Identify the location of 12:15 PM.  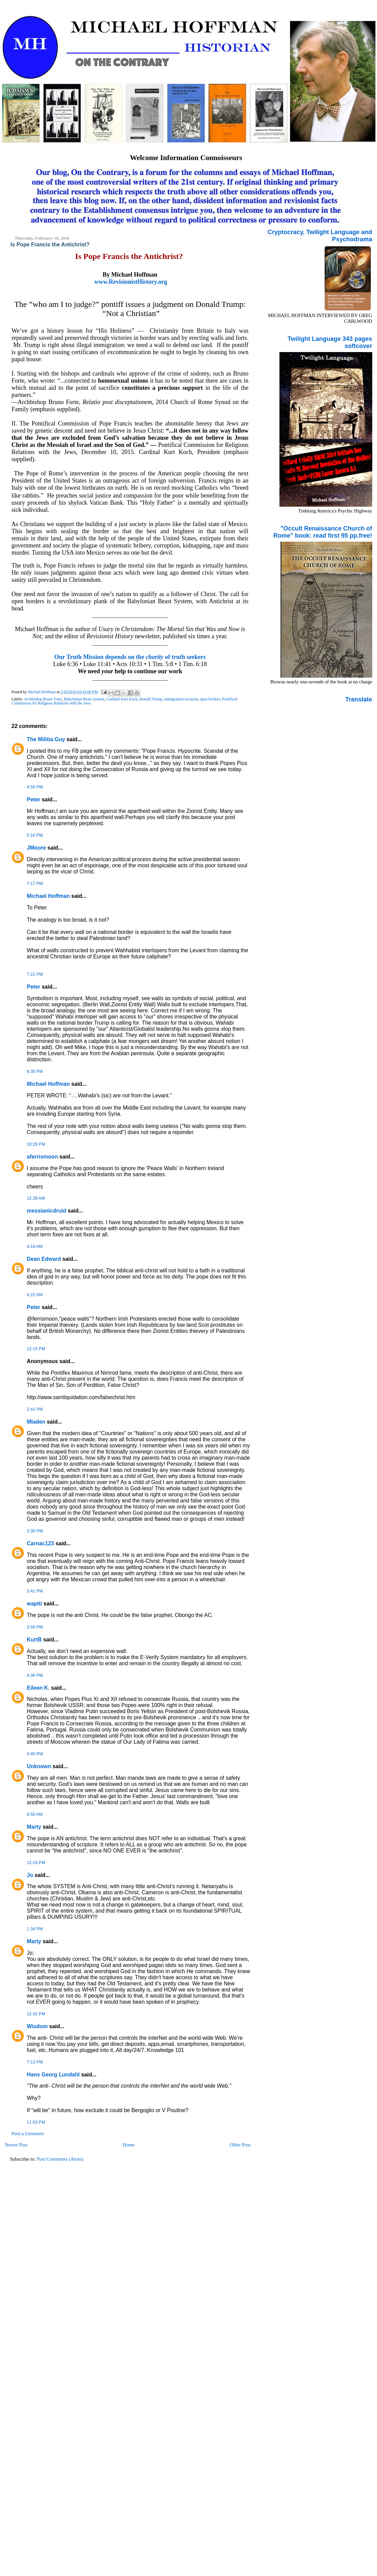
(36, 1348).